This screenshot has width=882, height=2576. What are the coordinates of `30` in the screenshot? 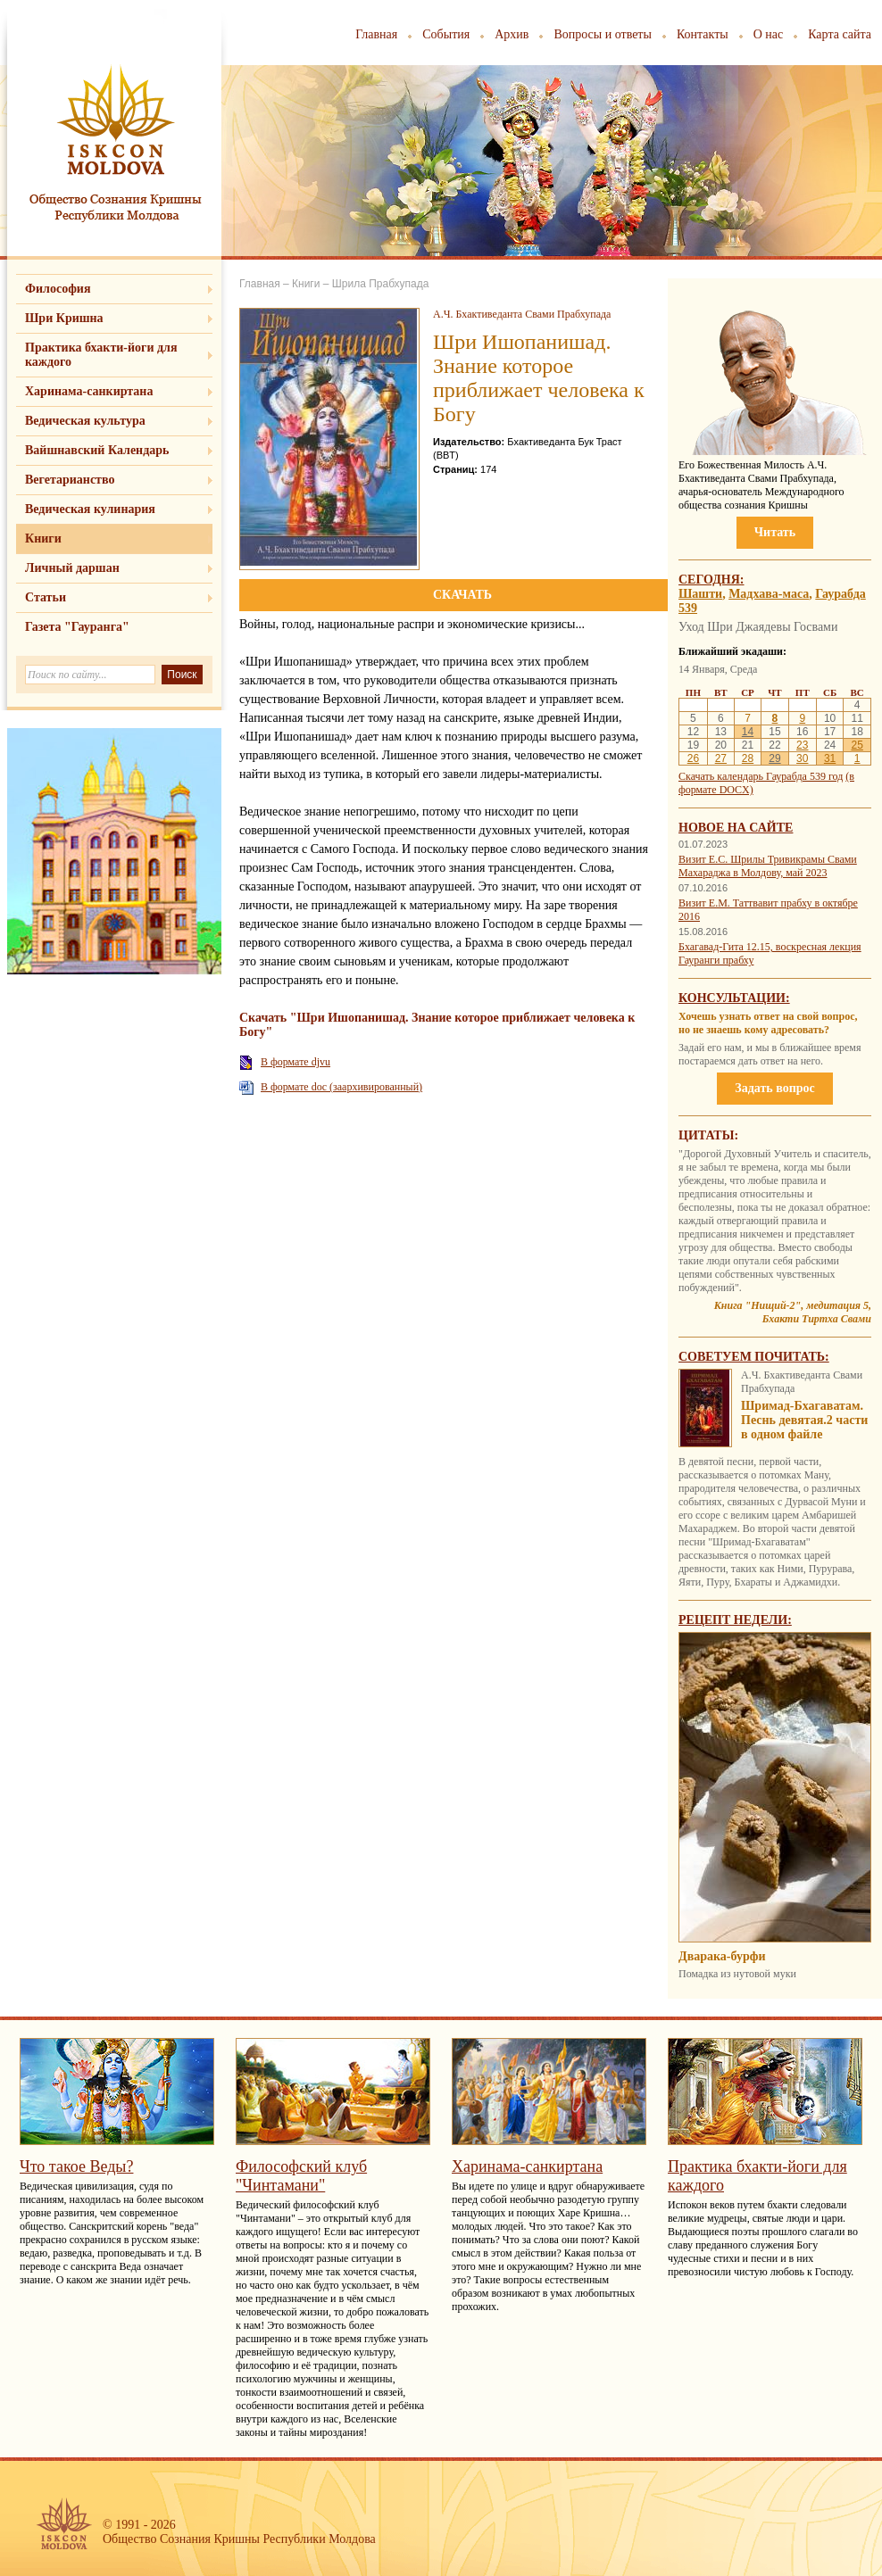 It's located at (802, 758).